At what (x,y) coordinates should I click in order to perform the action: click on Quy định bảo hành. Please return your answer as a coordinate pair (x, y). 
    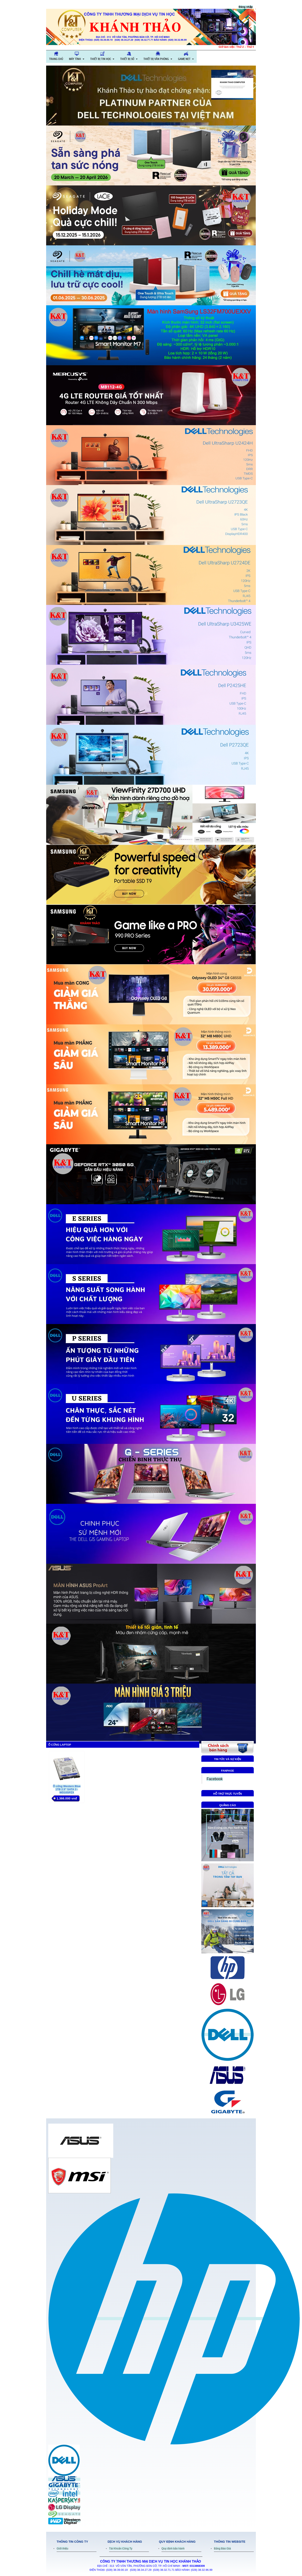
    Looking at the image, I should click on (173, 2548).